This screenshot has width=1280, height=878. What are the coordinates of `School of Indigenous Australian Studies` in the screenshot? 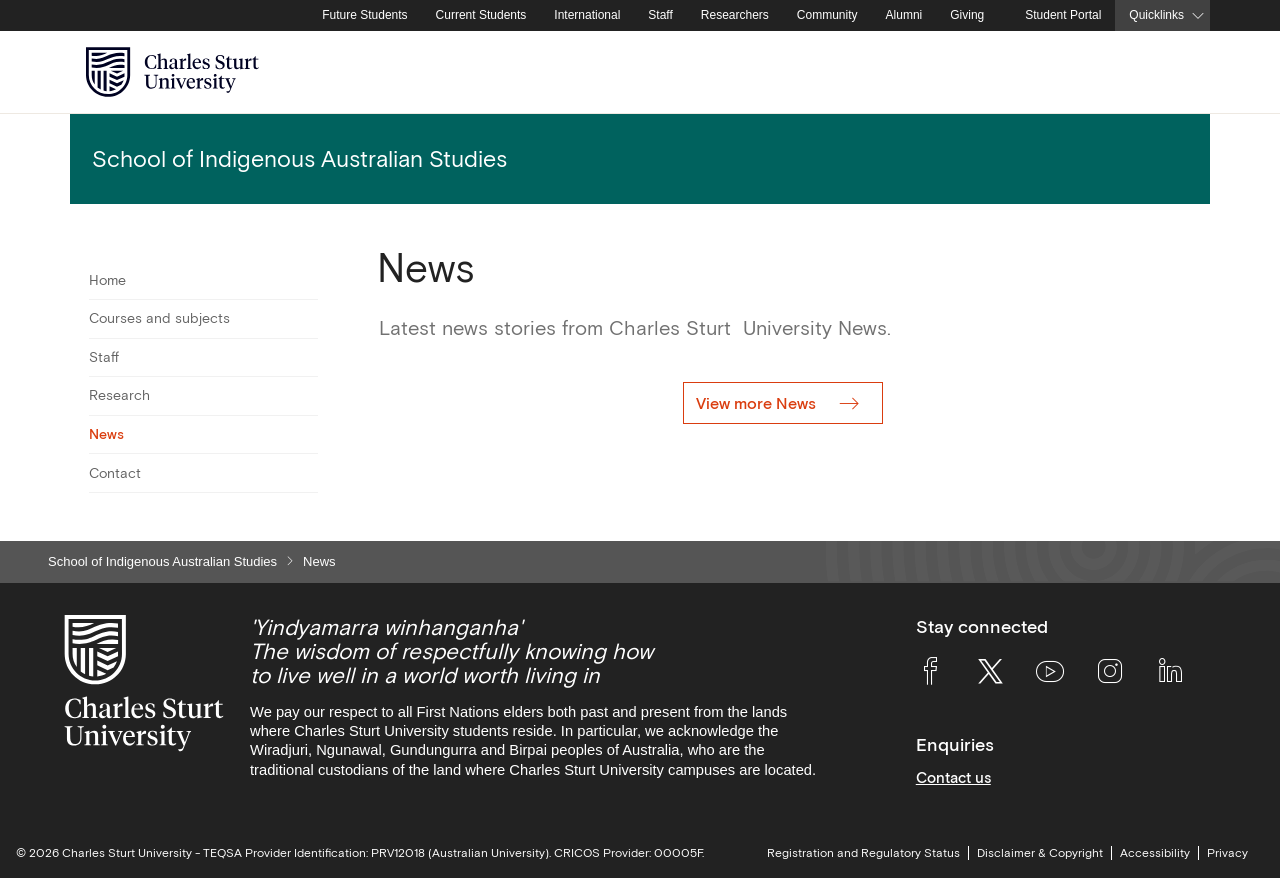 It's located at (162, 561).